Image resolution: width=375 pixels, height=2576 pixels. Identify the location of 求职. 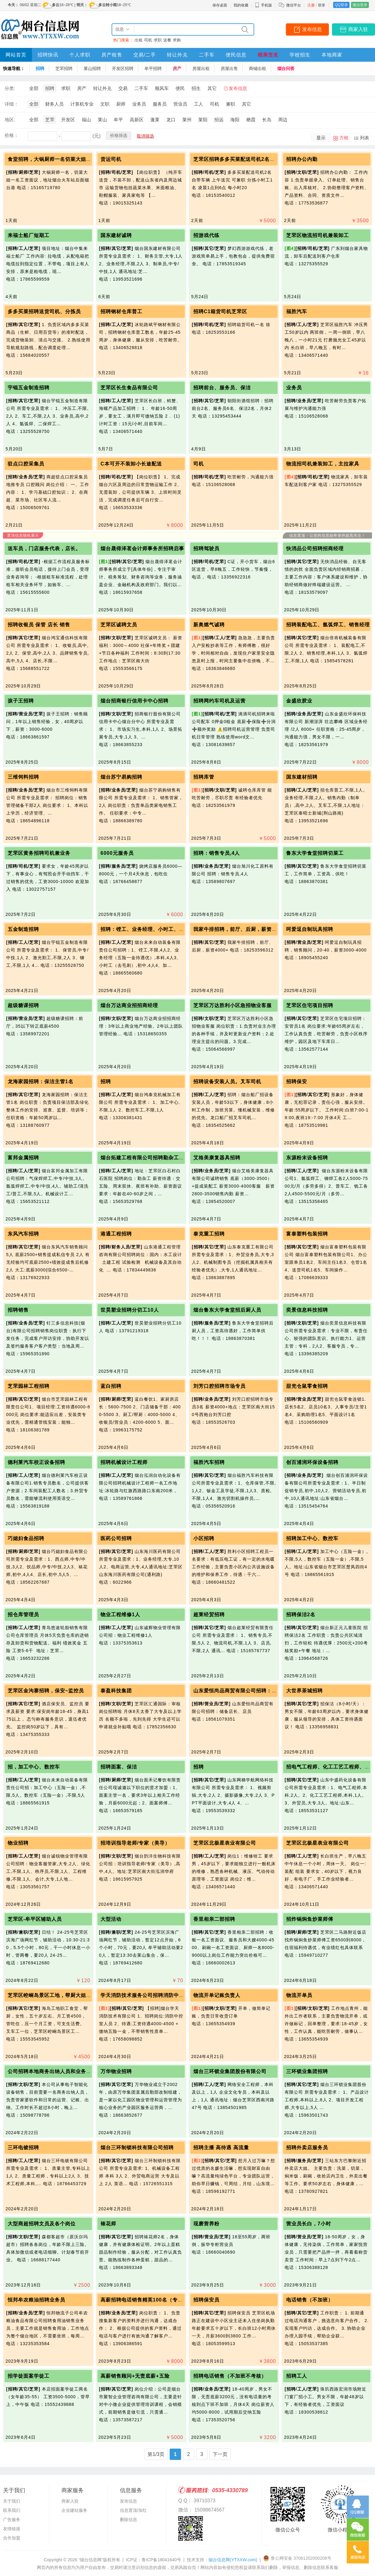
(158, 40).